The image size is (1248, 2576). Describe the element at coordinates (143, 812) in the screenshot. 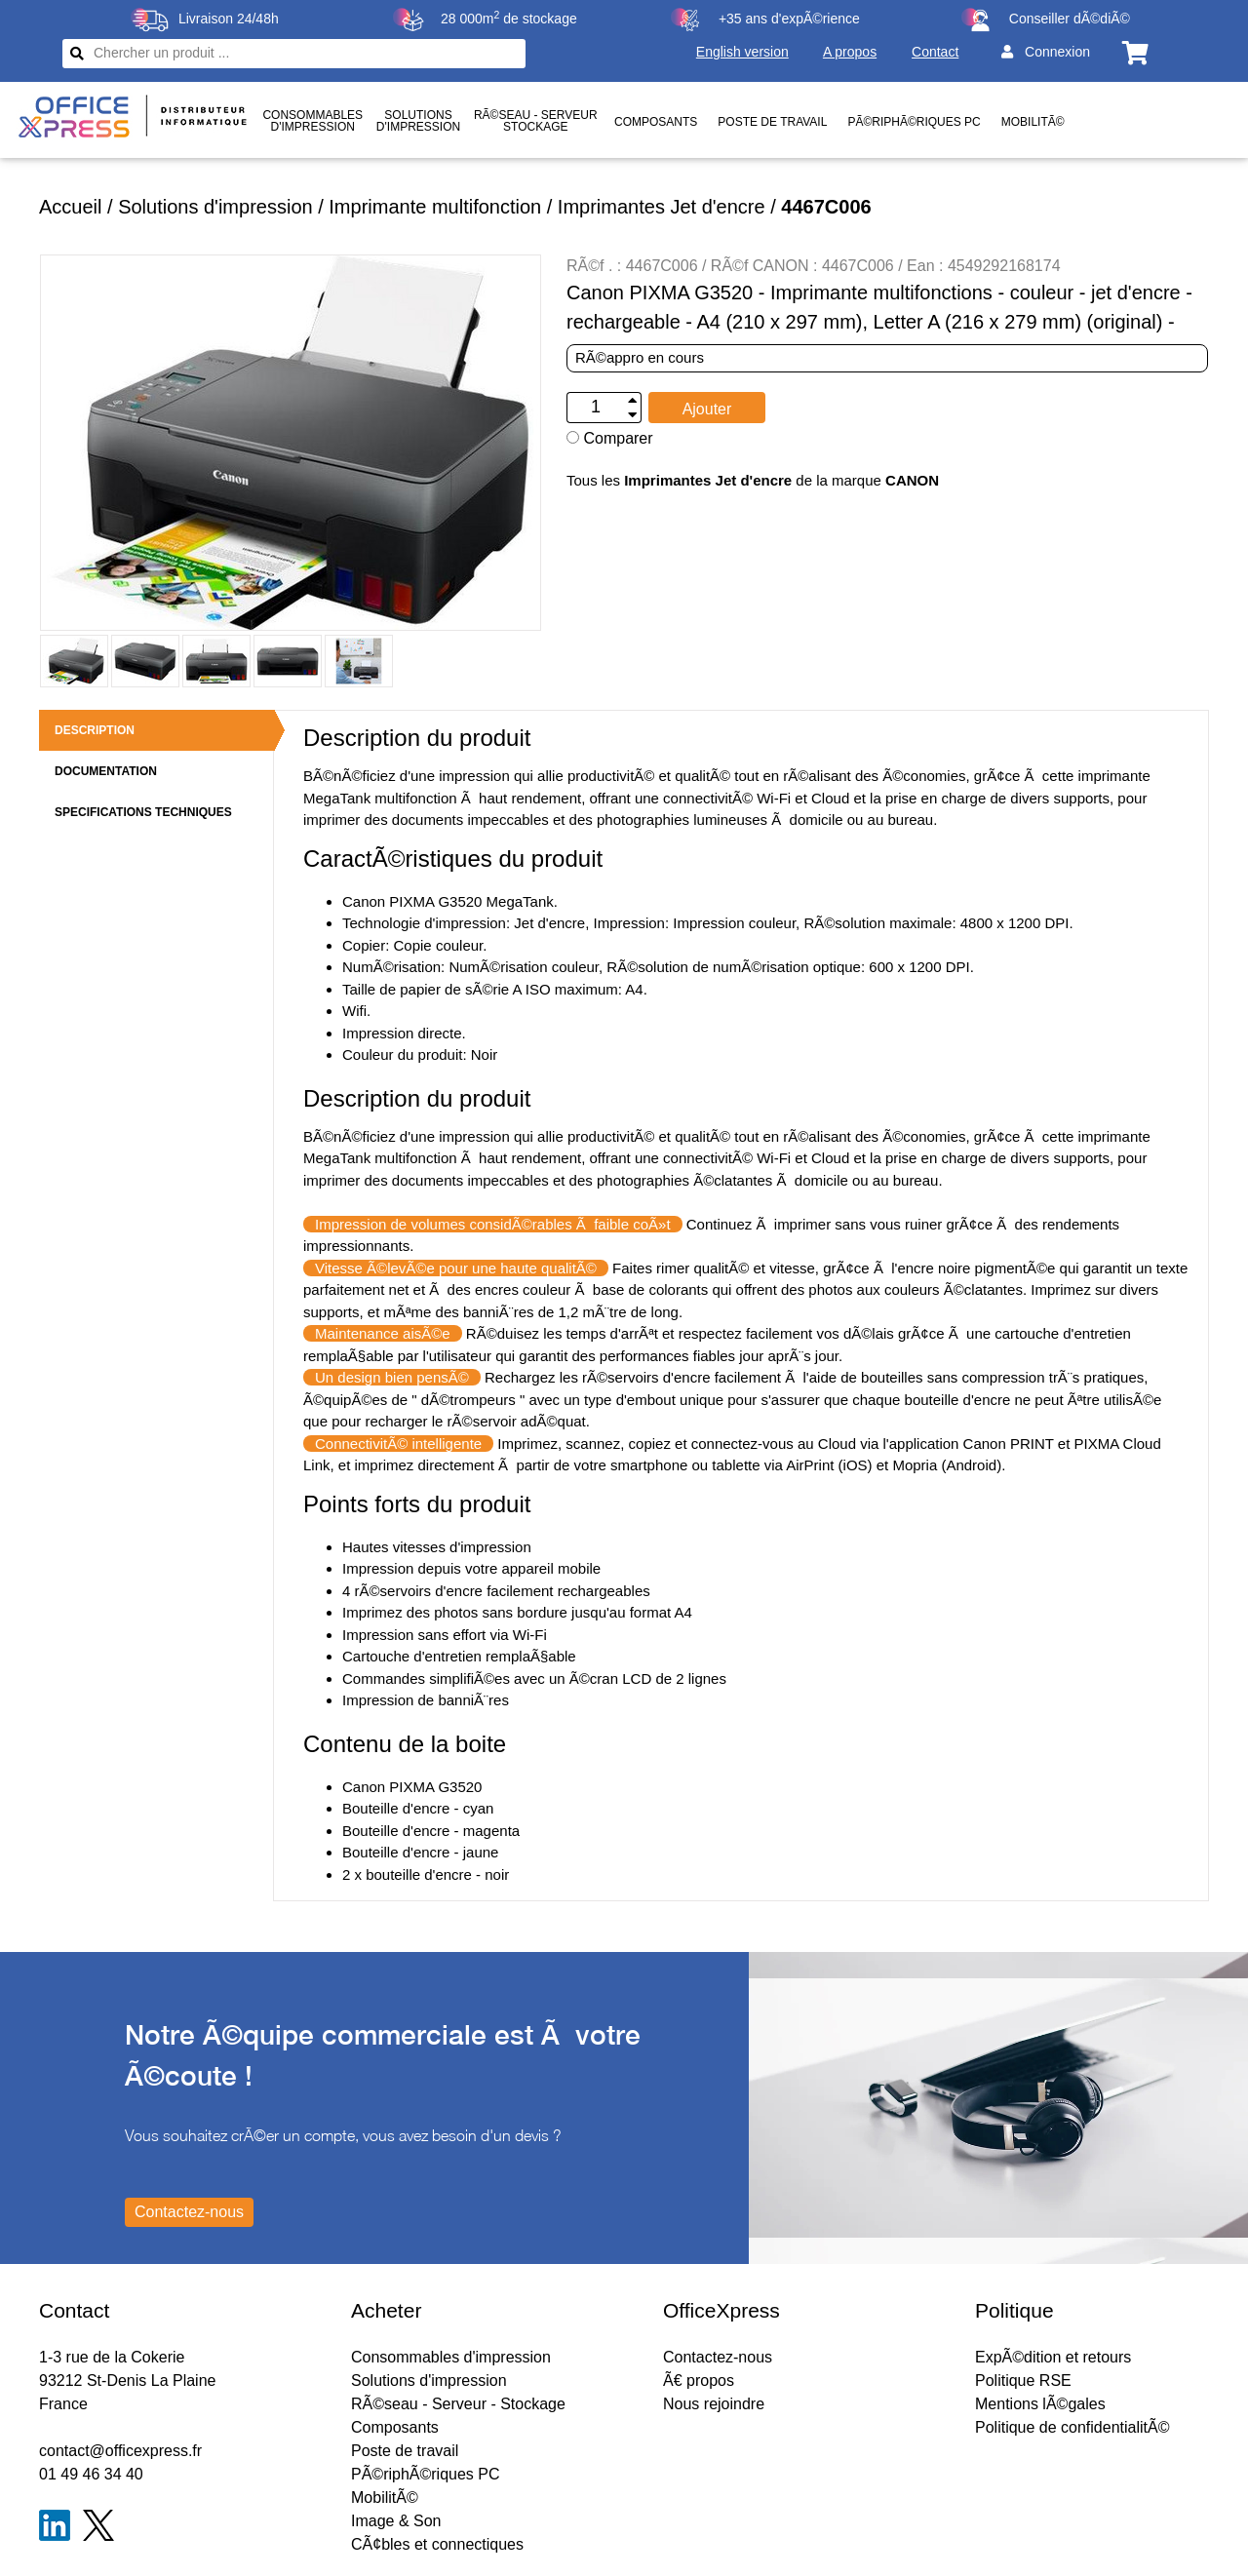

I see `SPECIFICATIONS TECHNIQUES` at that location.